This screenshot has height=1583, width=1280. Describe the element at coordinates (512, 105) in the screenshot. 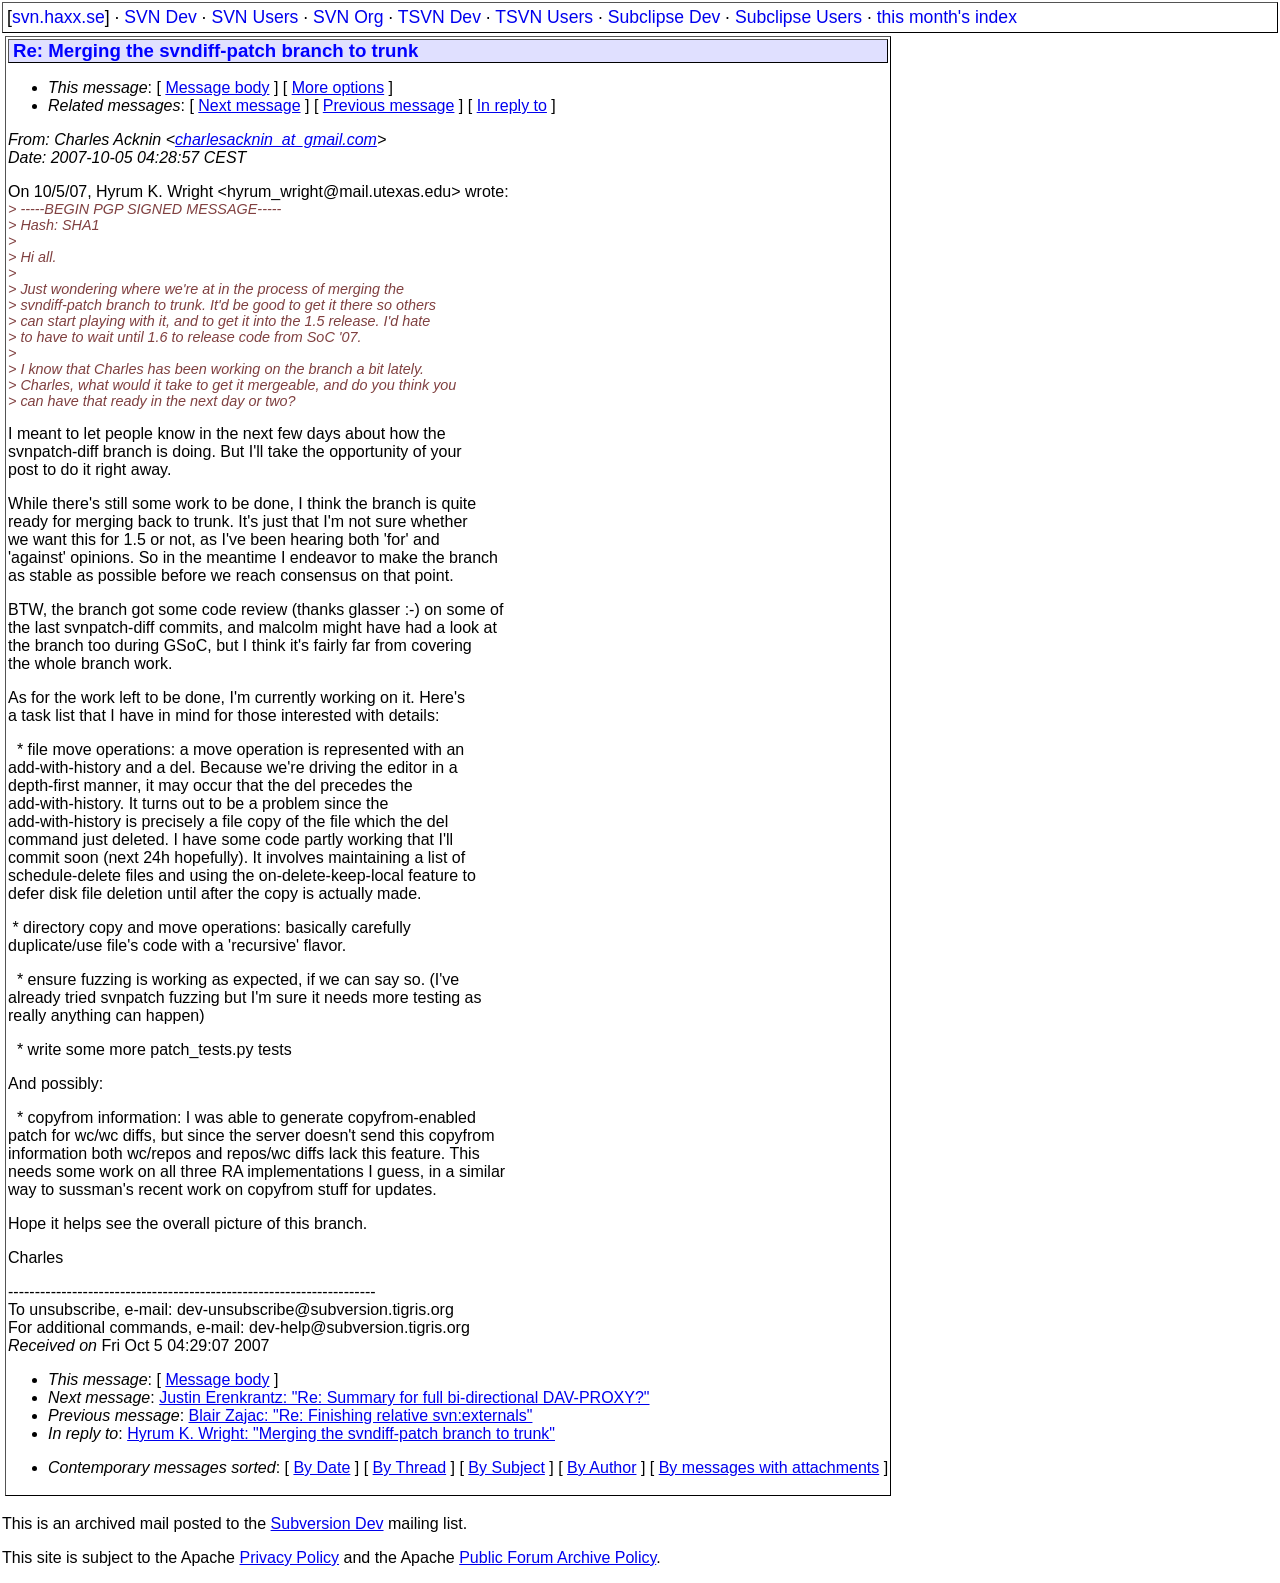

I see `In reply to` at that location.